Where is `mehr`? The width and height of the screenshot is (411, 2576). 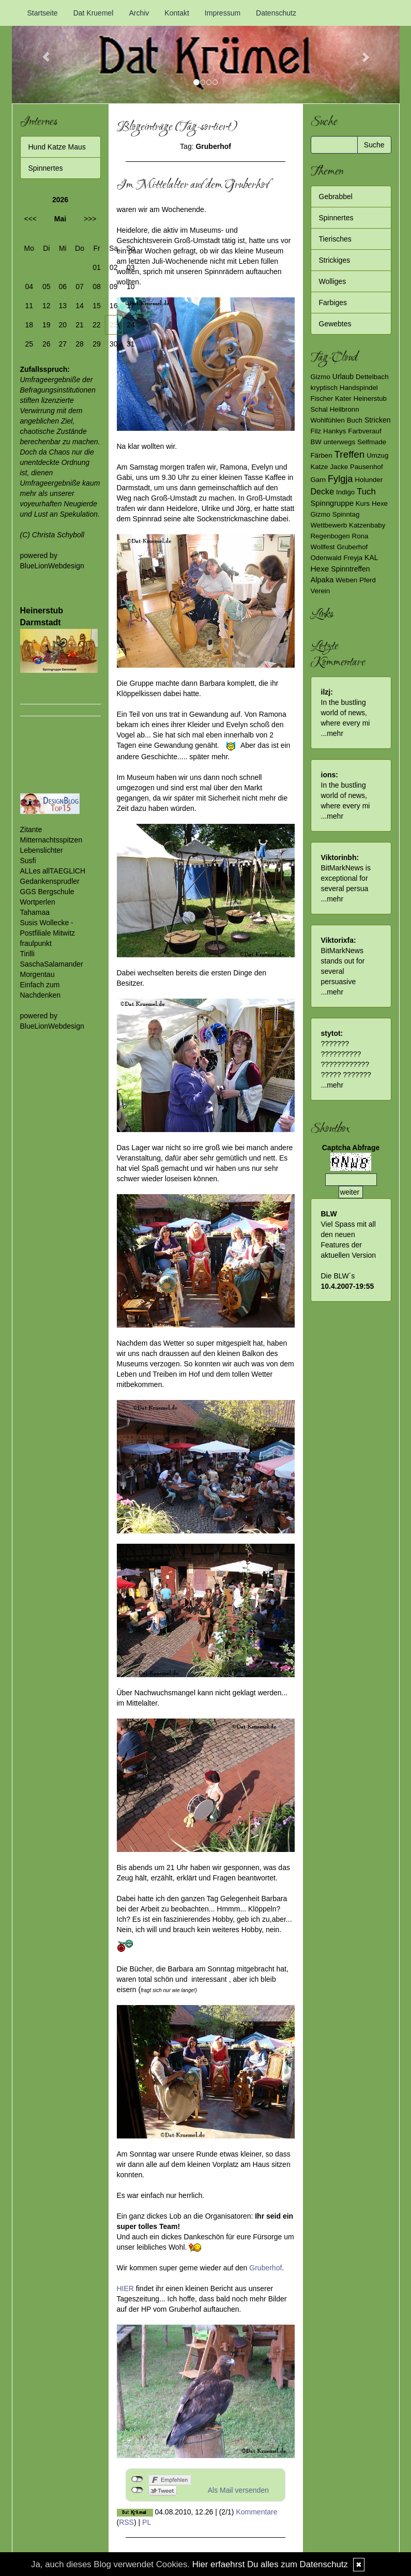 mehr is located at coordinates (335, 733).